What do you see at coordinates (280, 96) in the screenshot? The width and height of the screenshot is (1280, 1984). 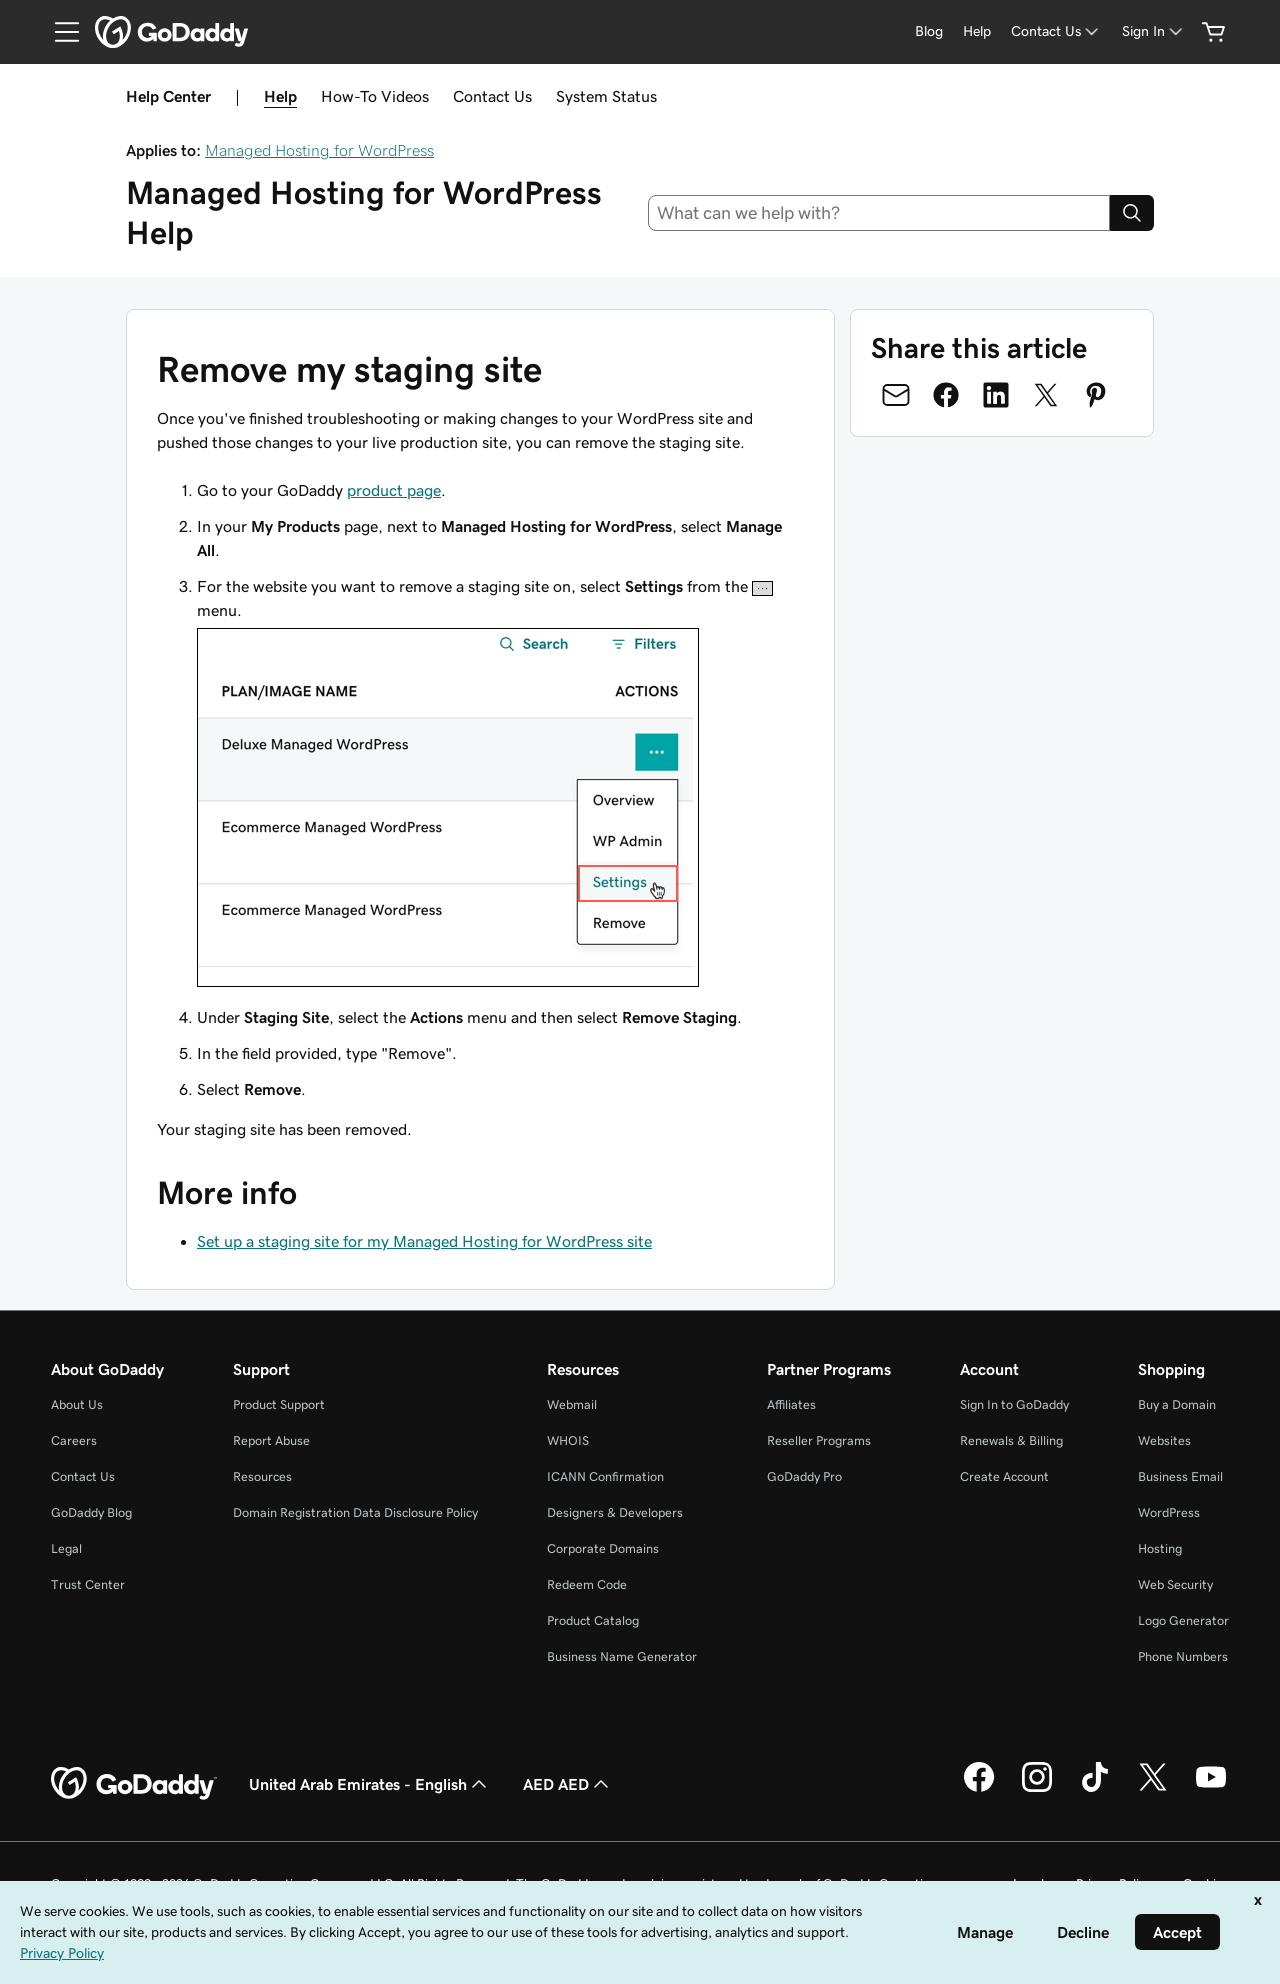 I see `Help` at bounding box center [280, 96].